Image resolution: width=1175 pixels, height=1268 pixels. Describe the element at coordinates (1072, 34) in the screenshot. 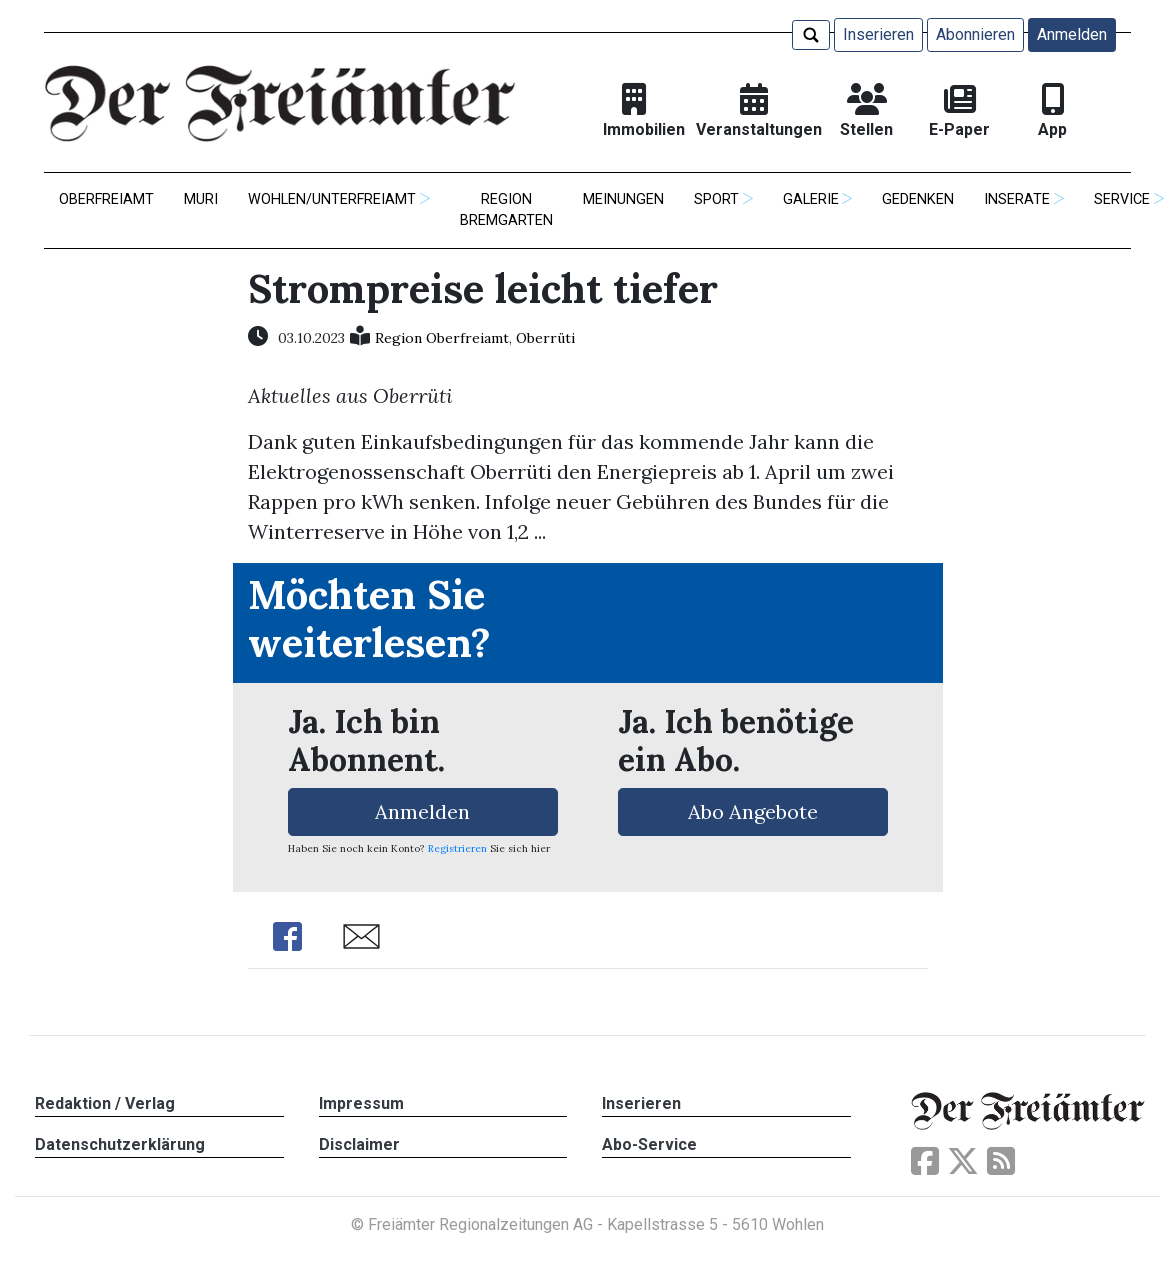

I see `Anmelden` at that location.